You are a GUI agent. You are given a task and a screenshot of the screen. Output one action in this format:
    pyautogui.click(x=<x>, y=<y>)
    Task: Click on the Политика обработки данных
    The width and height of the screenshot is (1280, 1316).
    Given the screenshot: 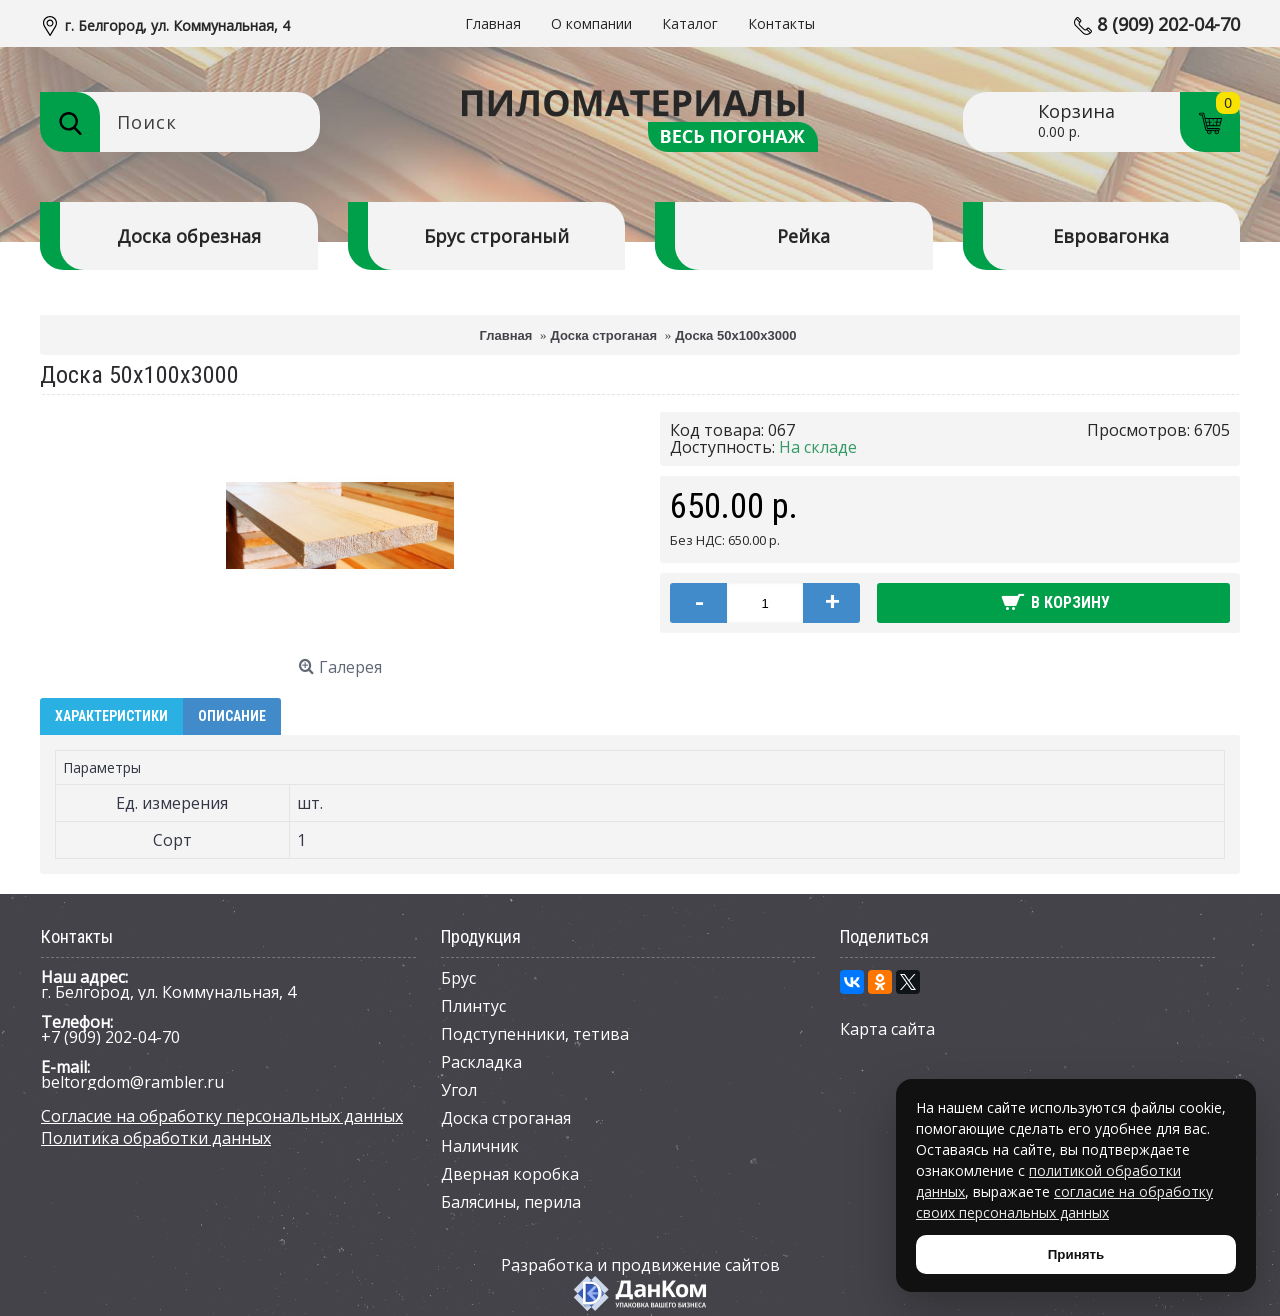 What is the action you would take?
    pyautogui.click(x=156, y=1138)
    